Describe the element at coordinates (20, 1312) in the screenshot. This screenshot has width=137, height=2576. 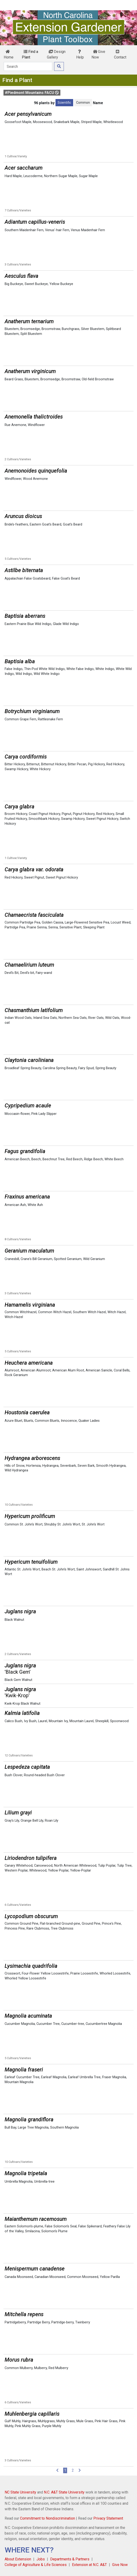
I see `Common Witchhazel` at that location.